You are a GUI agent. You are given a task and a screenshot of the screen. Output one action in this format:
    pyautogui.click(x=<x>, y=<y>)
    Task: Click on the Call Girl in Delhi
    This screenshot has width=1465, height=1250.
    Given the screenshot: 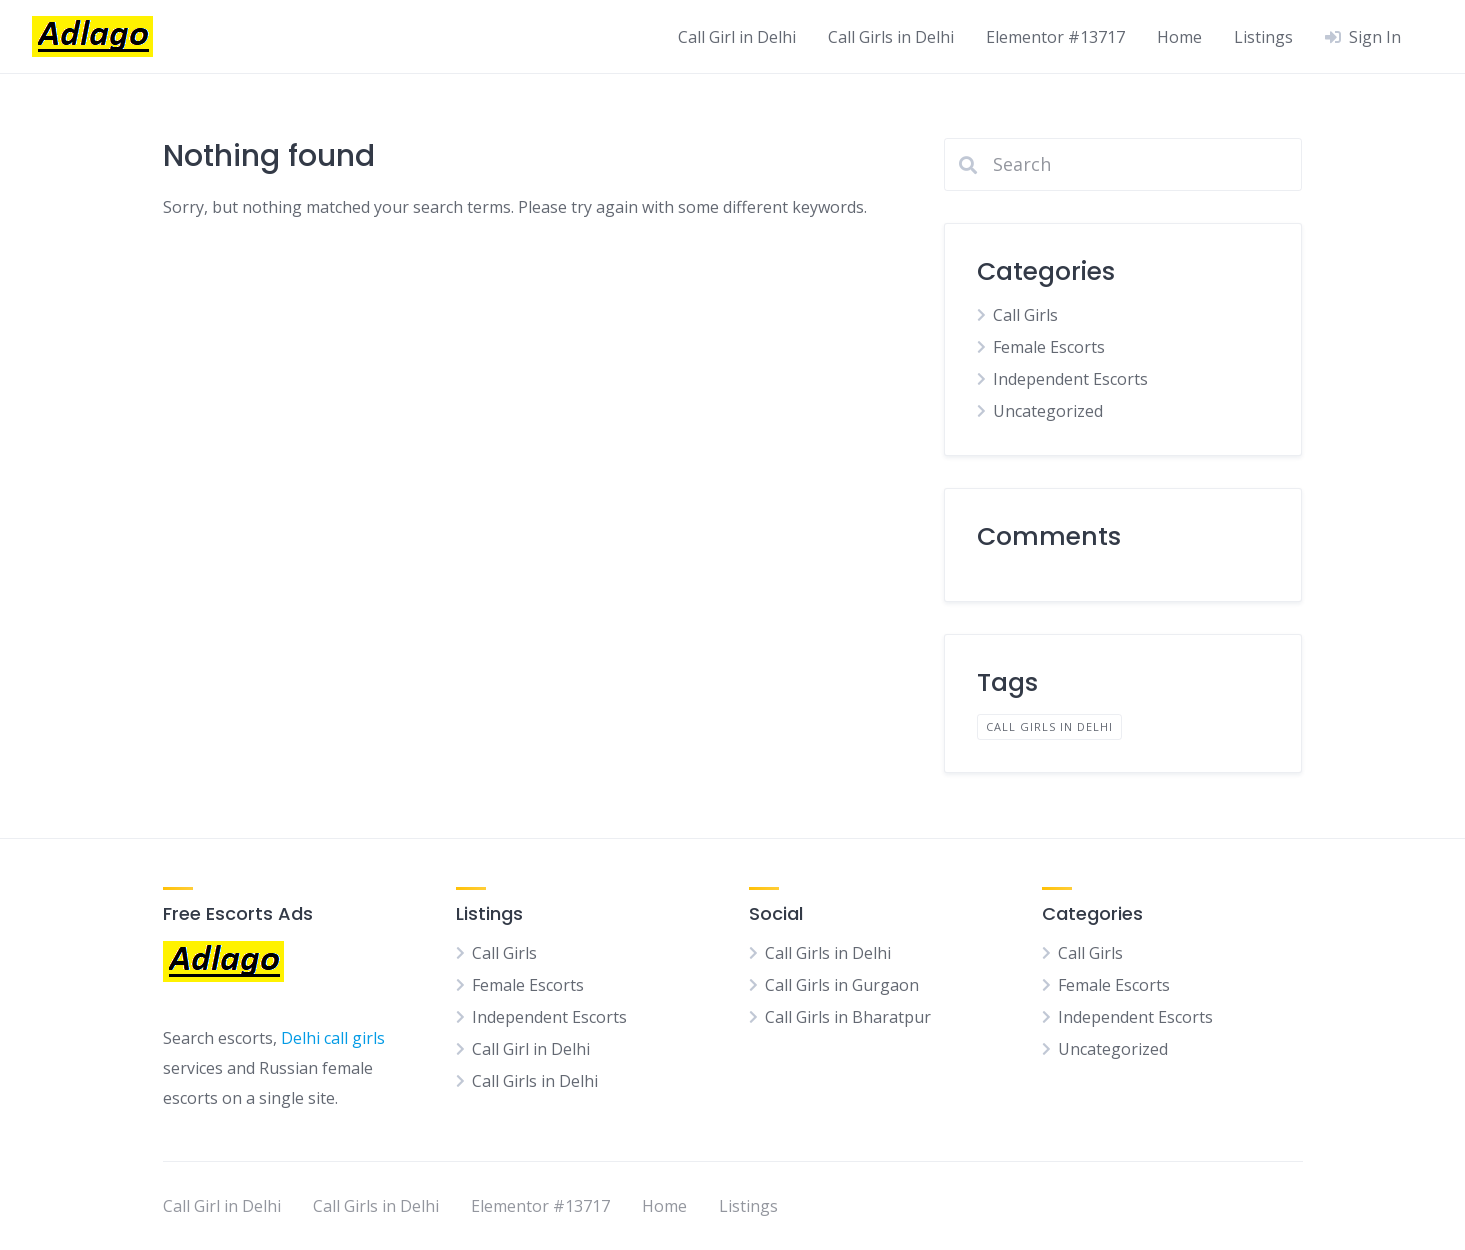 What is the action you would take?
    pyautogui.click(x=737, y=37)
    